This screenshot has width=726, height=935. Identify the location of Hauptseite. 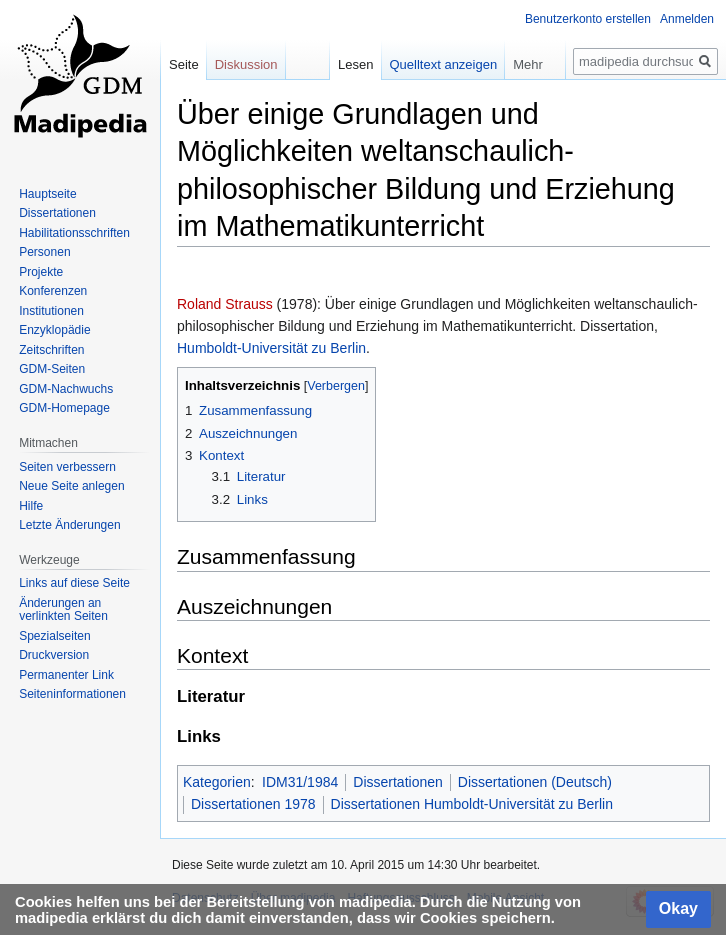
(47, 194).